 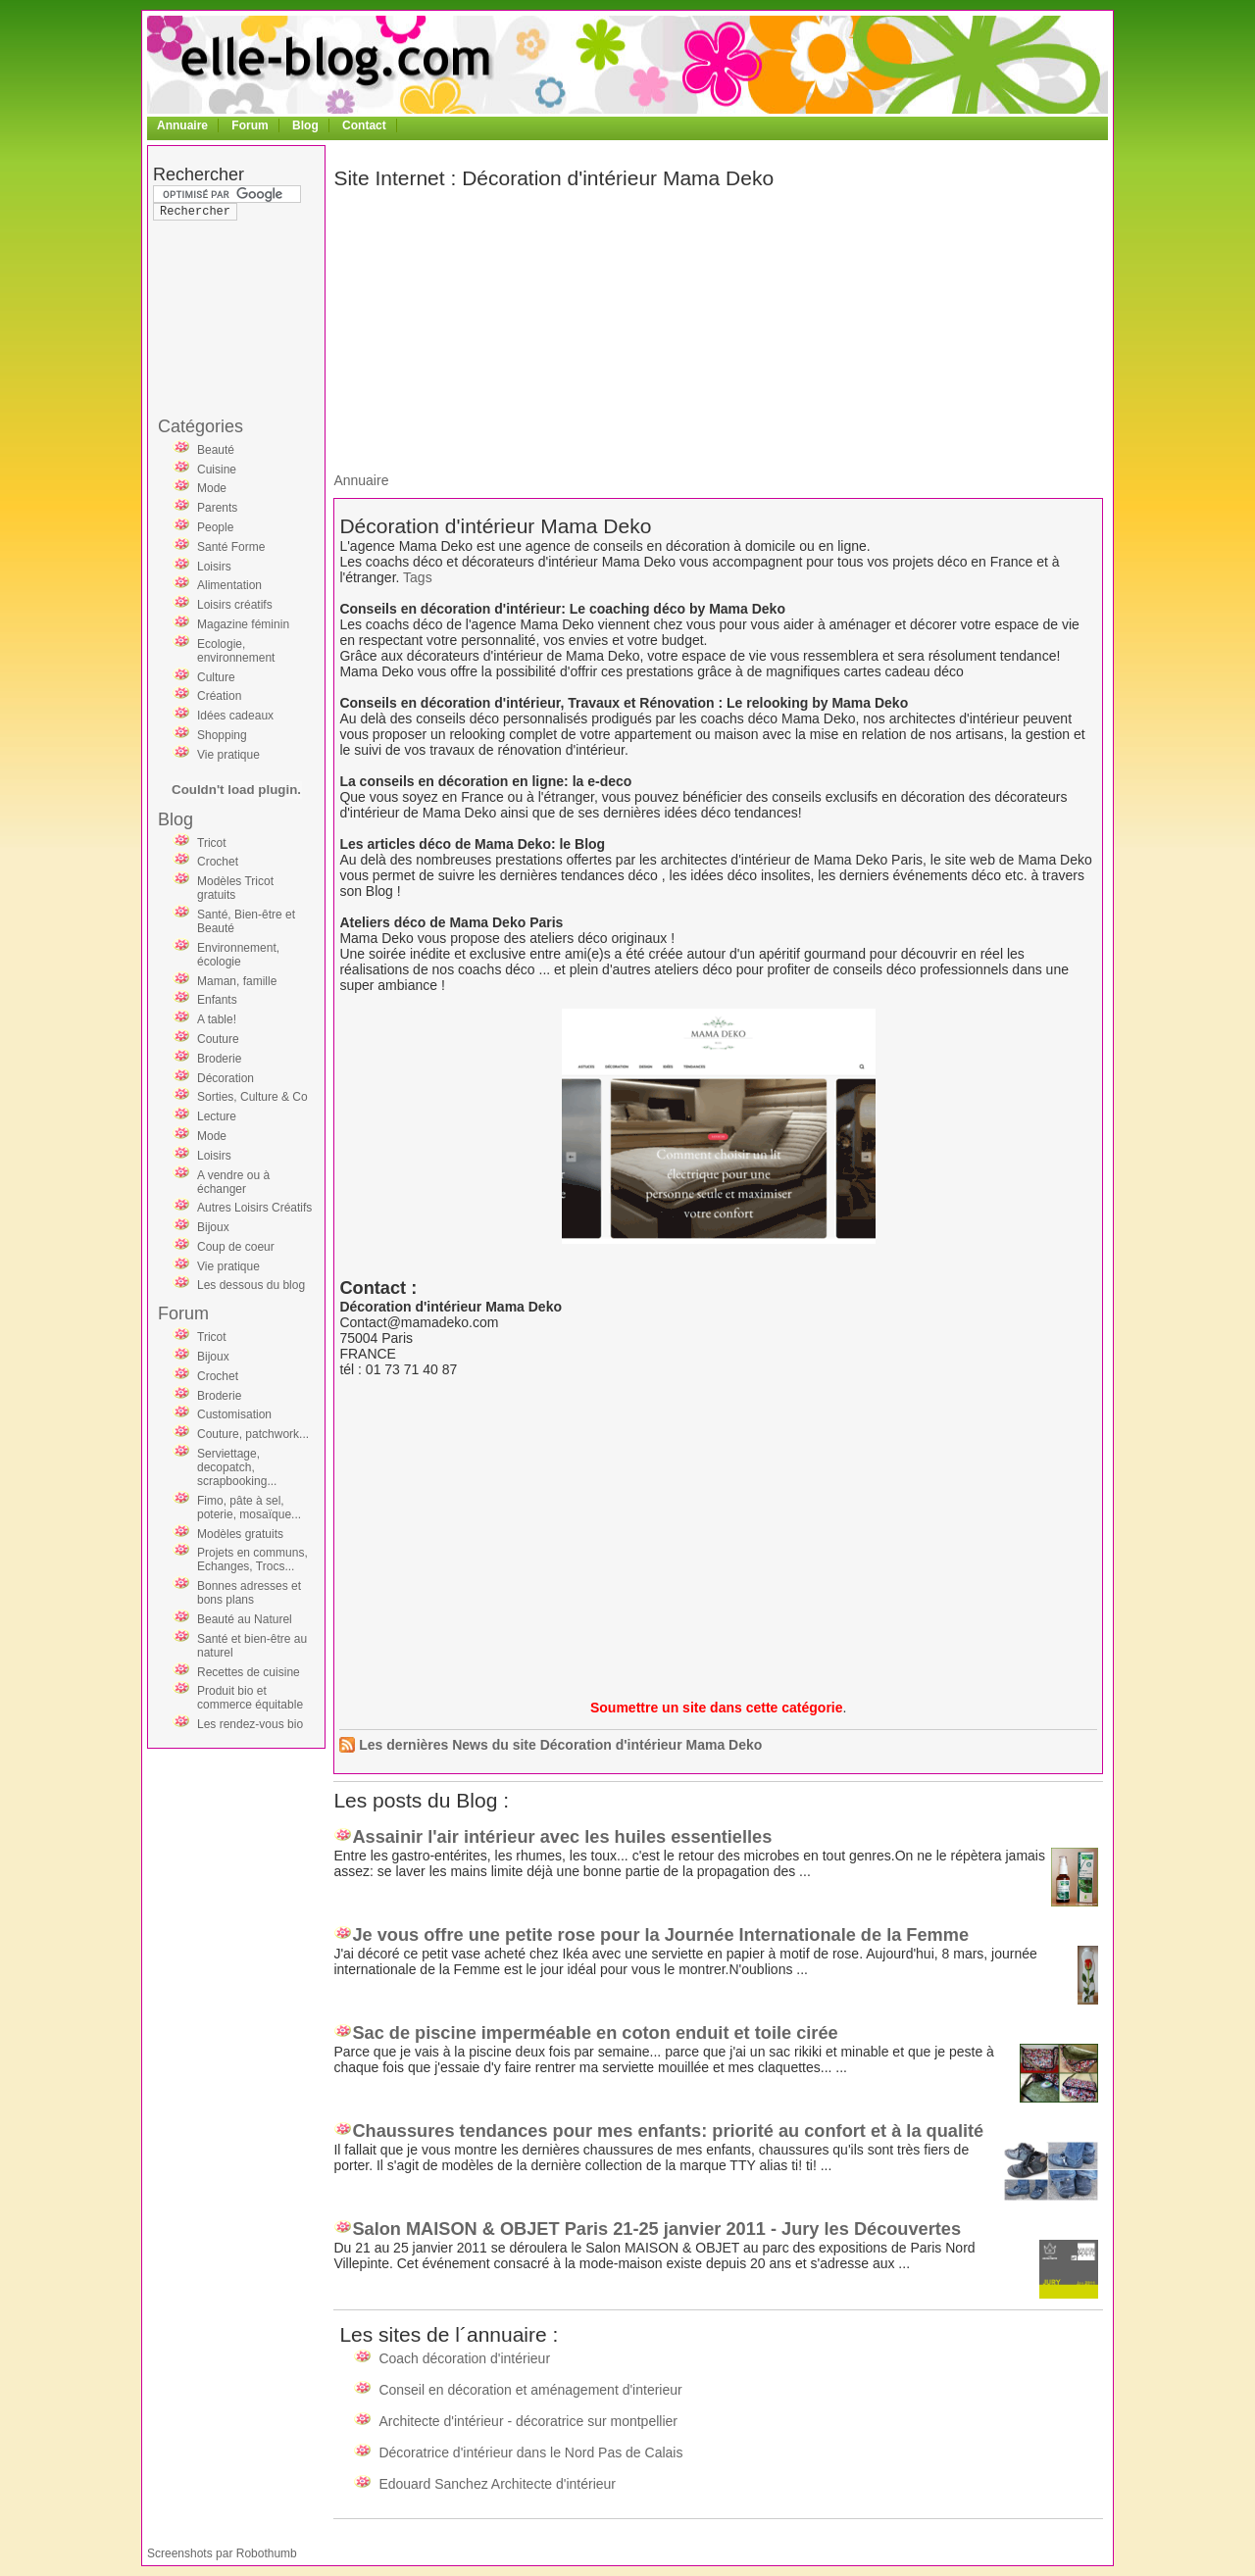 I want to click on Rechercher, so click(x=198, y=174).